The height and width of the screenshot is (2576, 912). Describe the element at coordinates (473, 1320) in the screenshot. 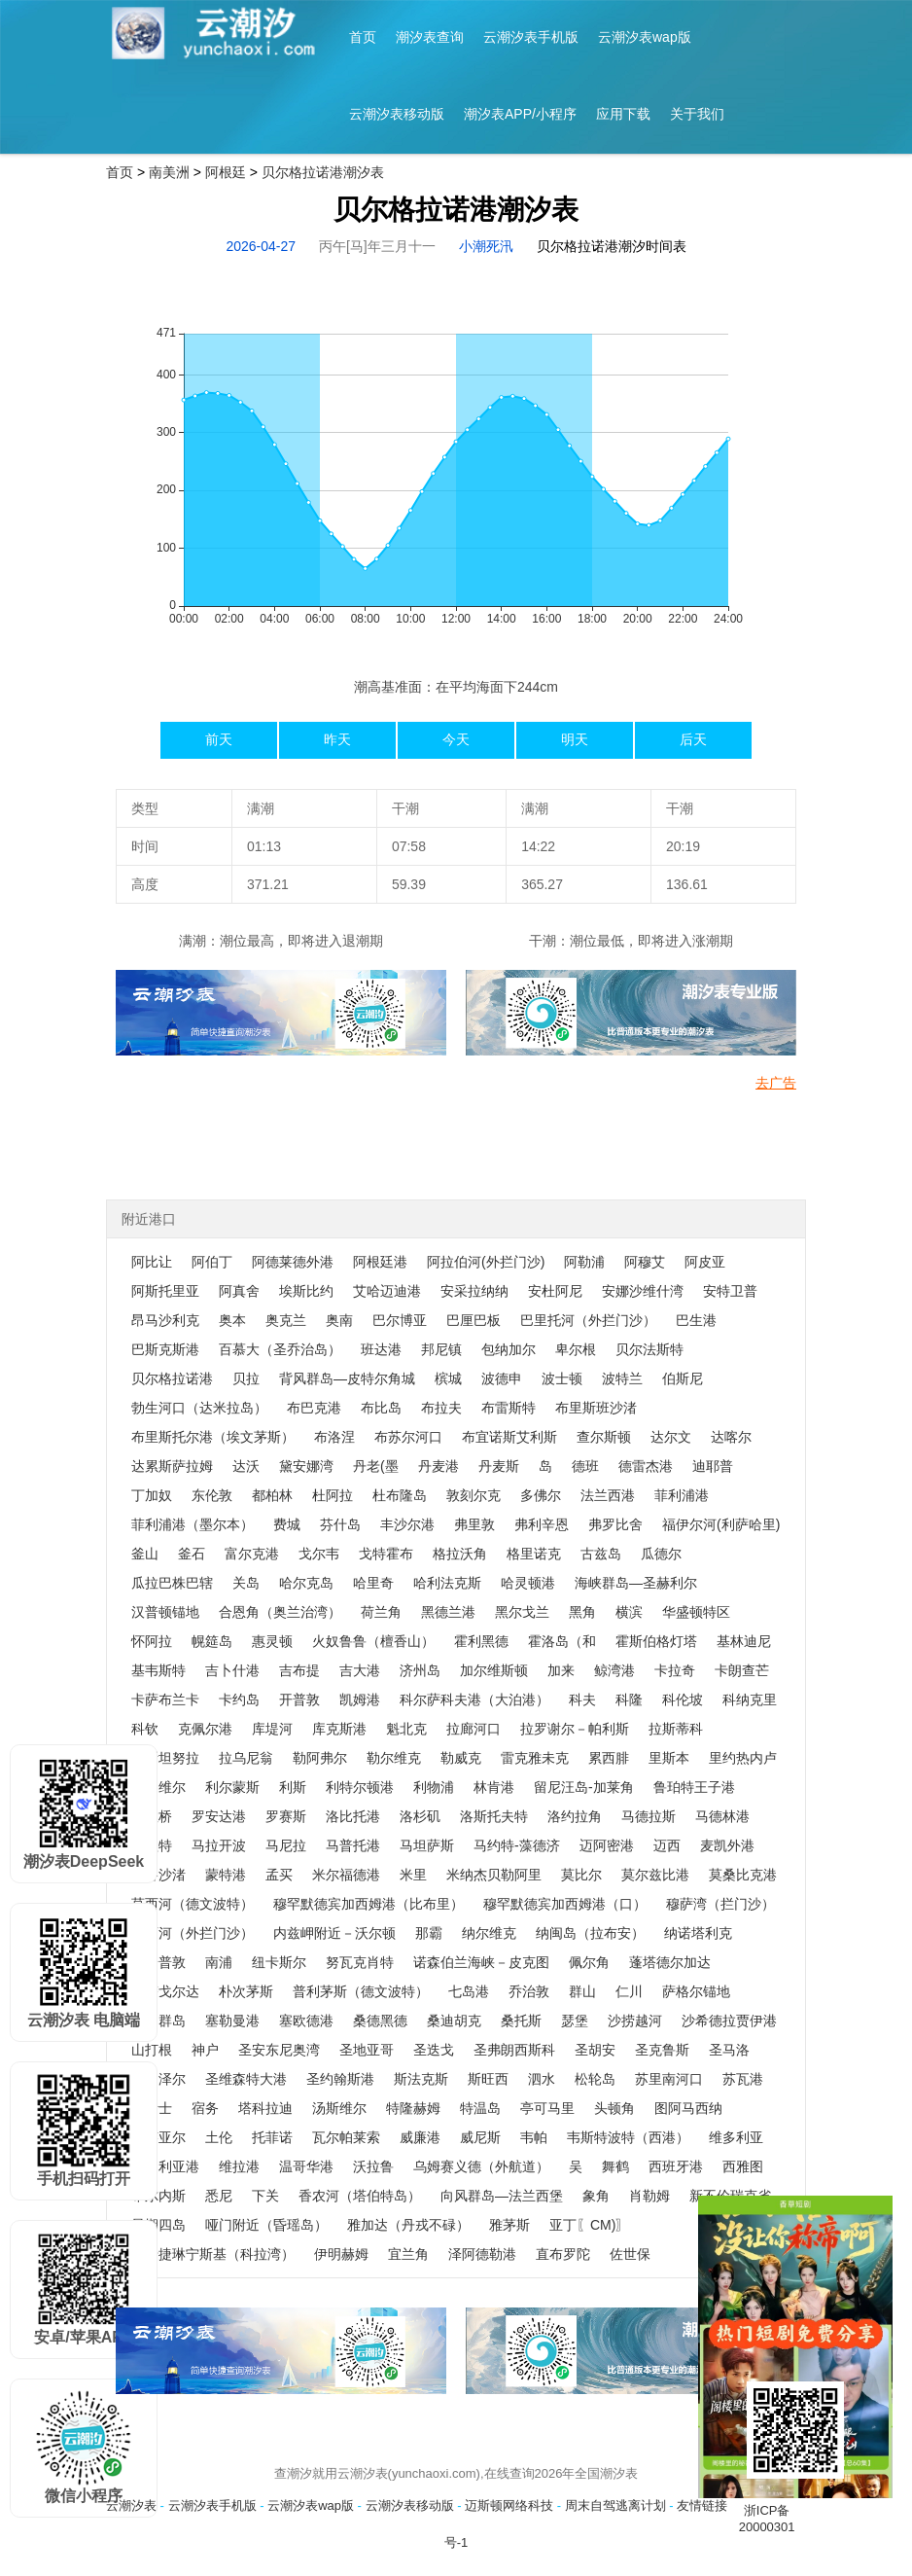

I see `巴厘巴板` at that location.